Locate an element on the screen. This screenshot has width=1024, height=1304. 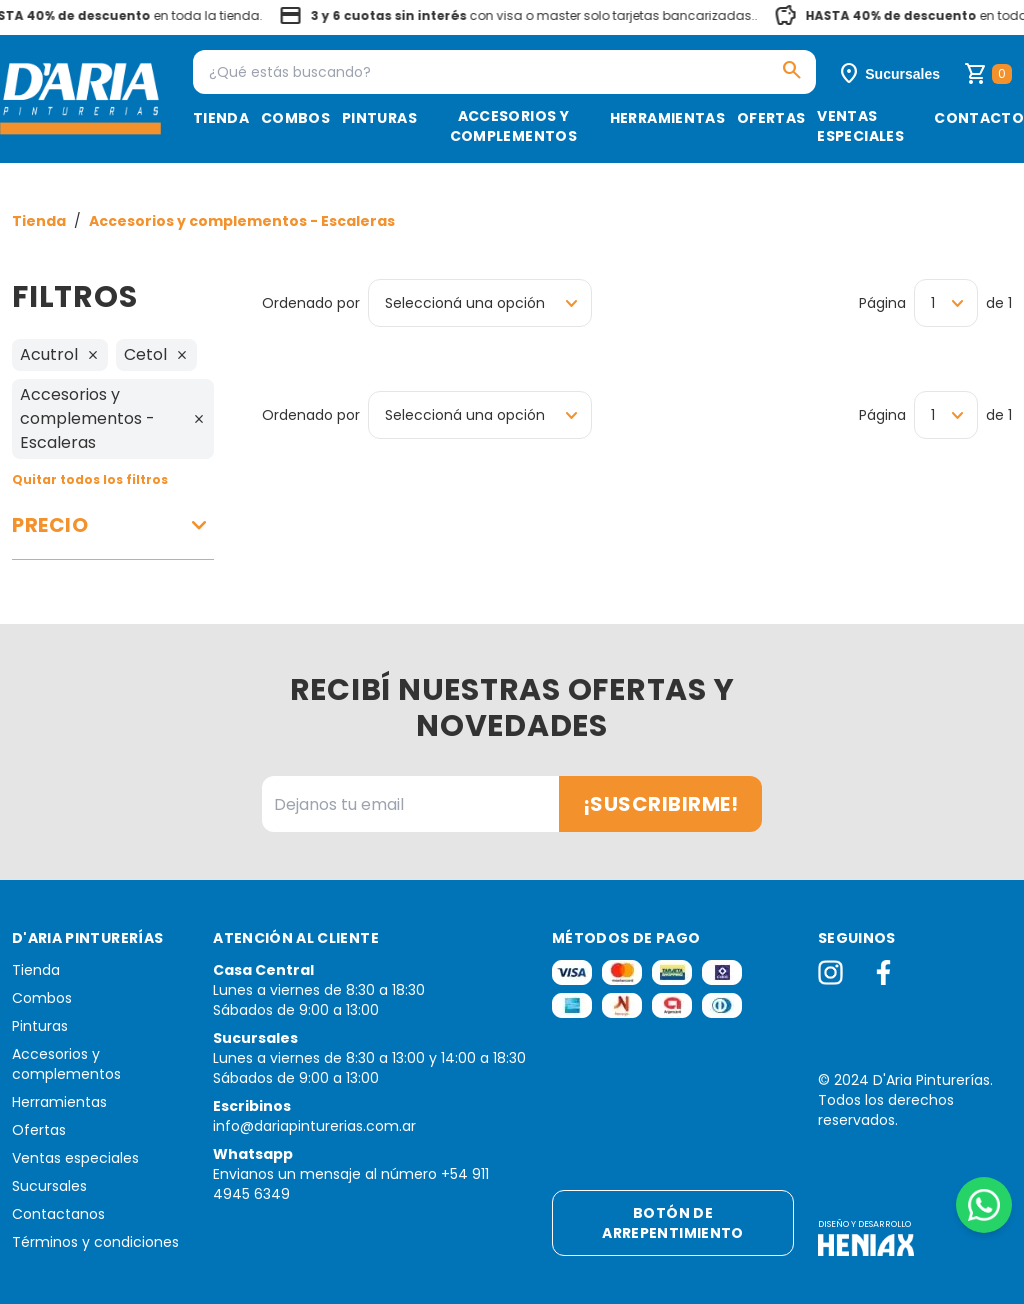
Herramientas is located at coordinates (667, 118).